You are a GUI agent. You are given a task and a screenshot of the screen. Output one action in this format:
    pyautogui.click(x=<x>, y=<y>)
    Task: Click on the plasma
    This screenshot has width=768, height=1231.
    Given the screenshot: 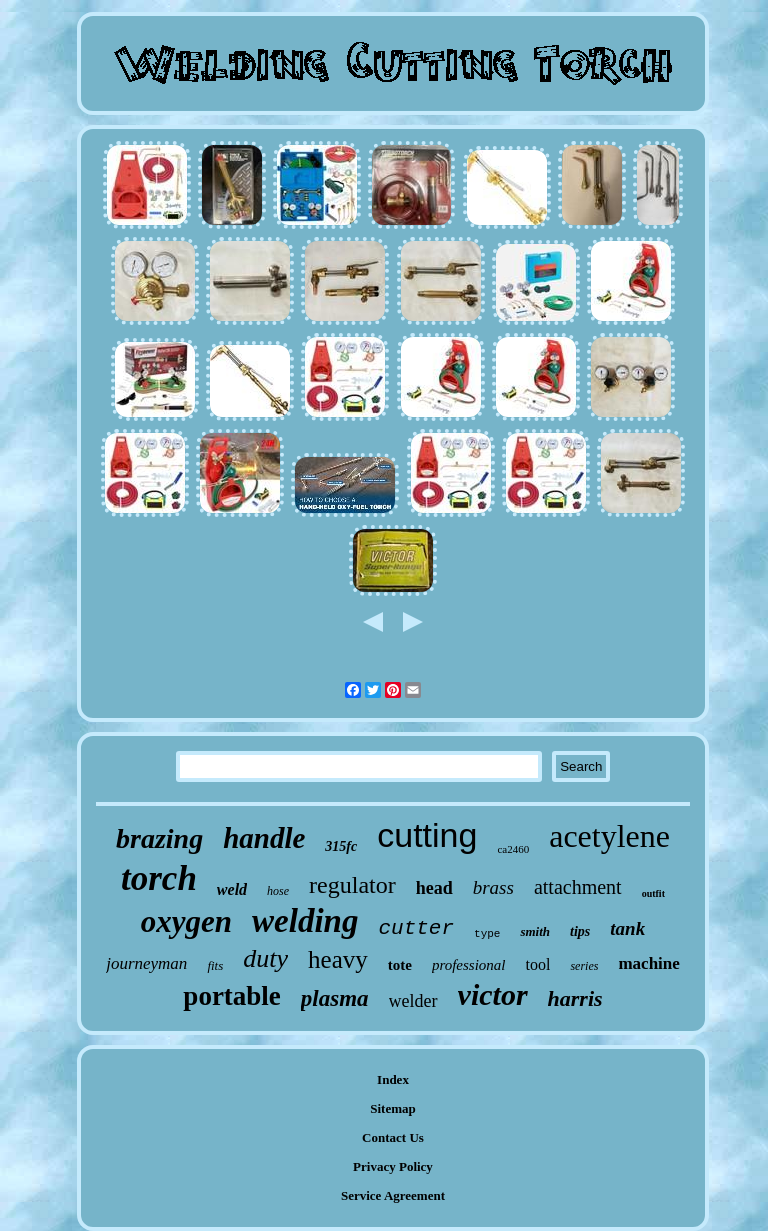 What is the action you would take?
    pyautogui.click(x=335, y=998)
    